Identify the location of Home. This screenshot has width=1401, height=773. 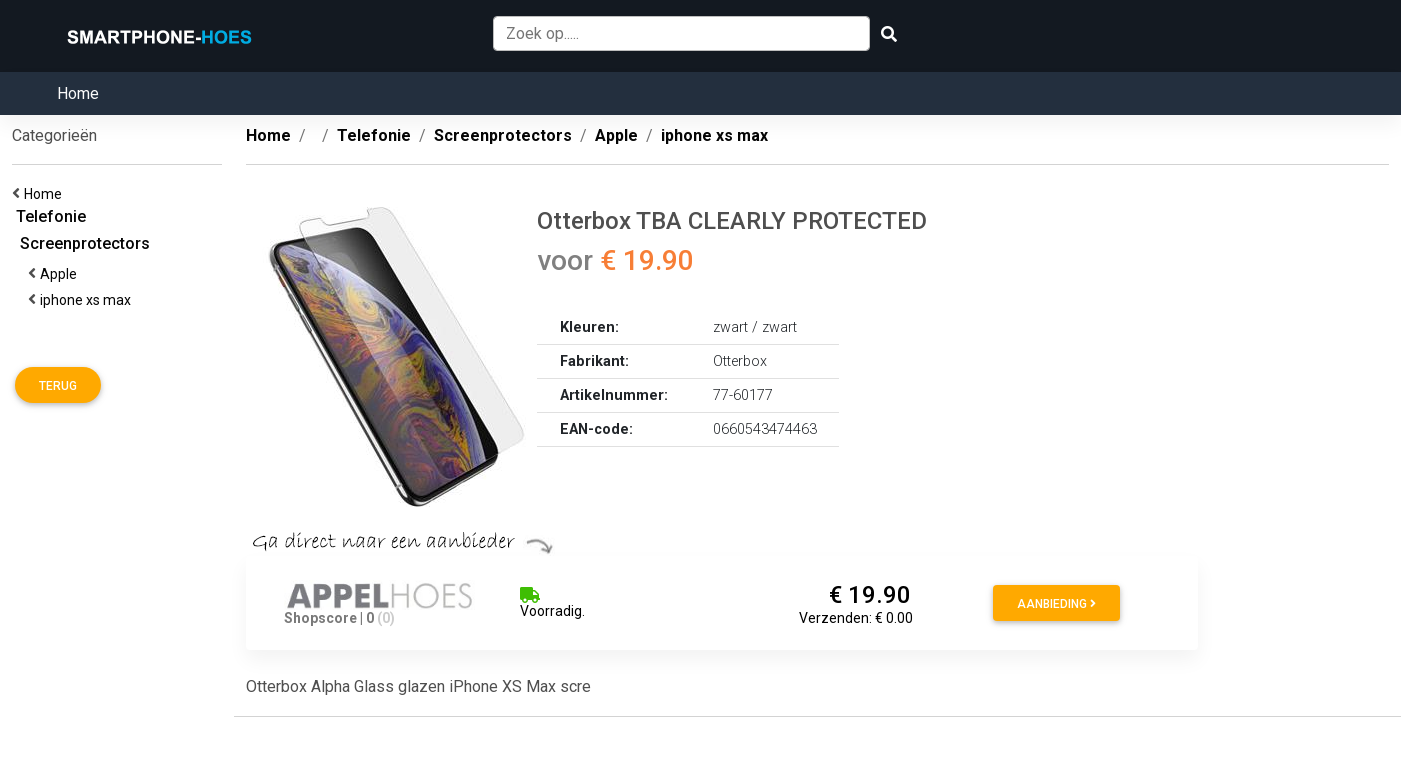
(78, 93).